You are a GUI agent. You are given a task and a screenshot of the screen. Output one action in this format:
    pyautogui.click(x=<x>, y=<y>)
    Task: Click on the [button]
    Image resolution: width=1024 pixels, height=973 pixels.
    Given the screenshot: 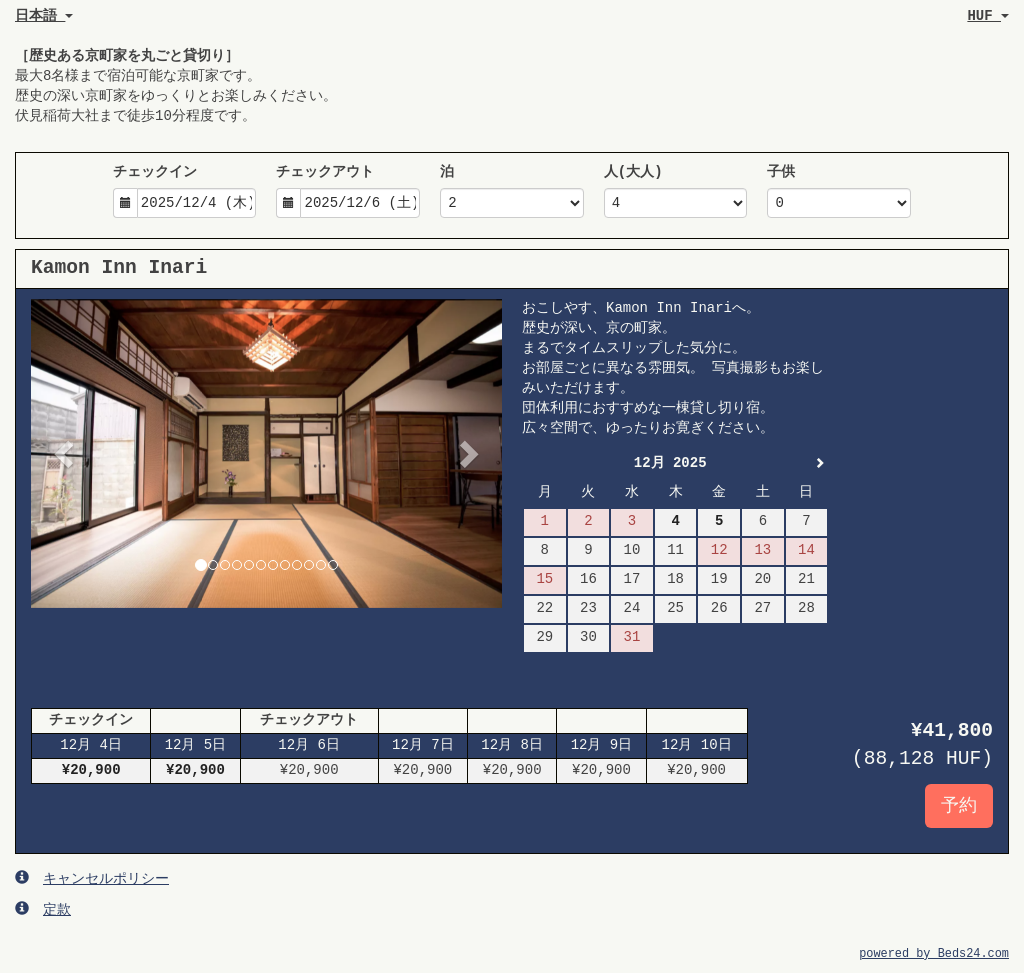 What is the action you would take?
    pyautogui.click(x=66, y=453)
    